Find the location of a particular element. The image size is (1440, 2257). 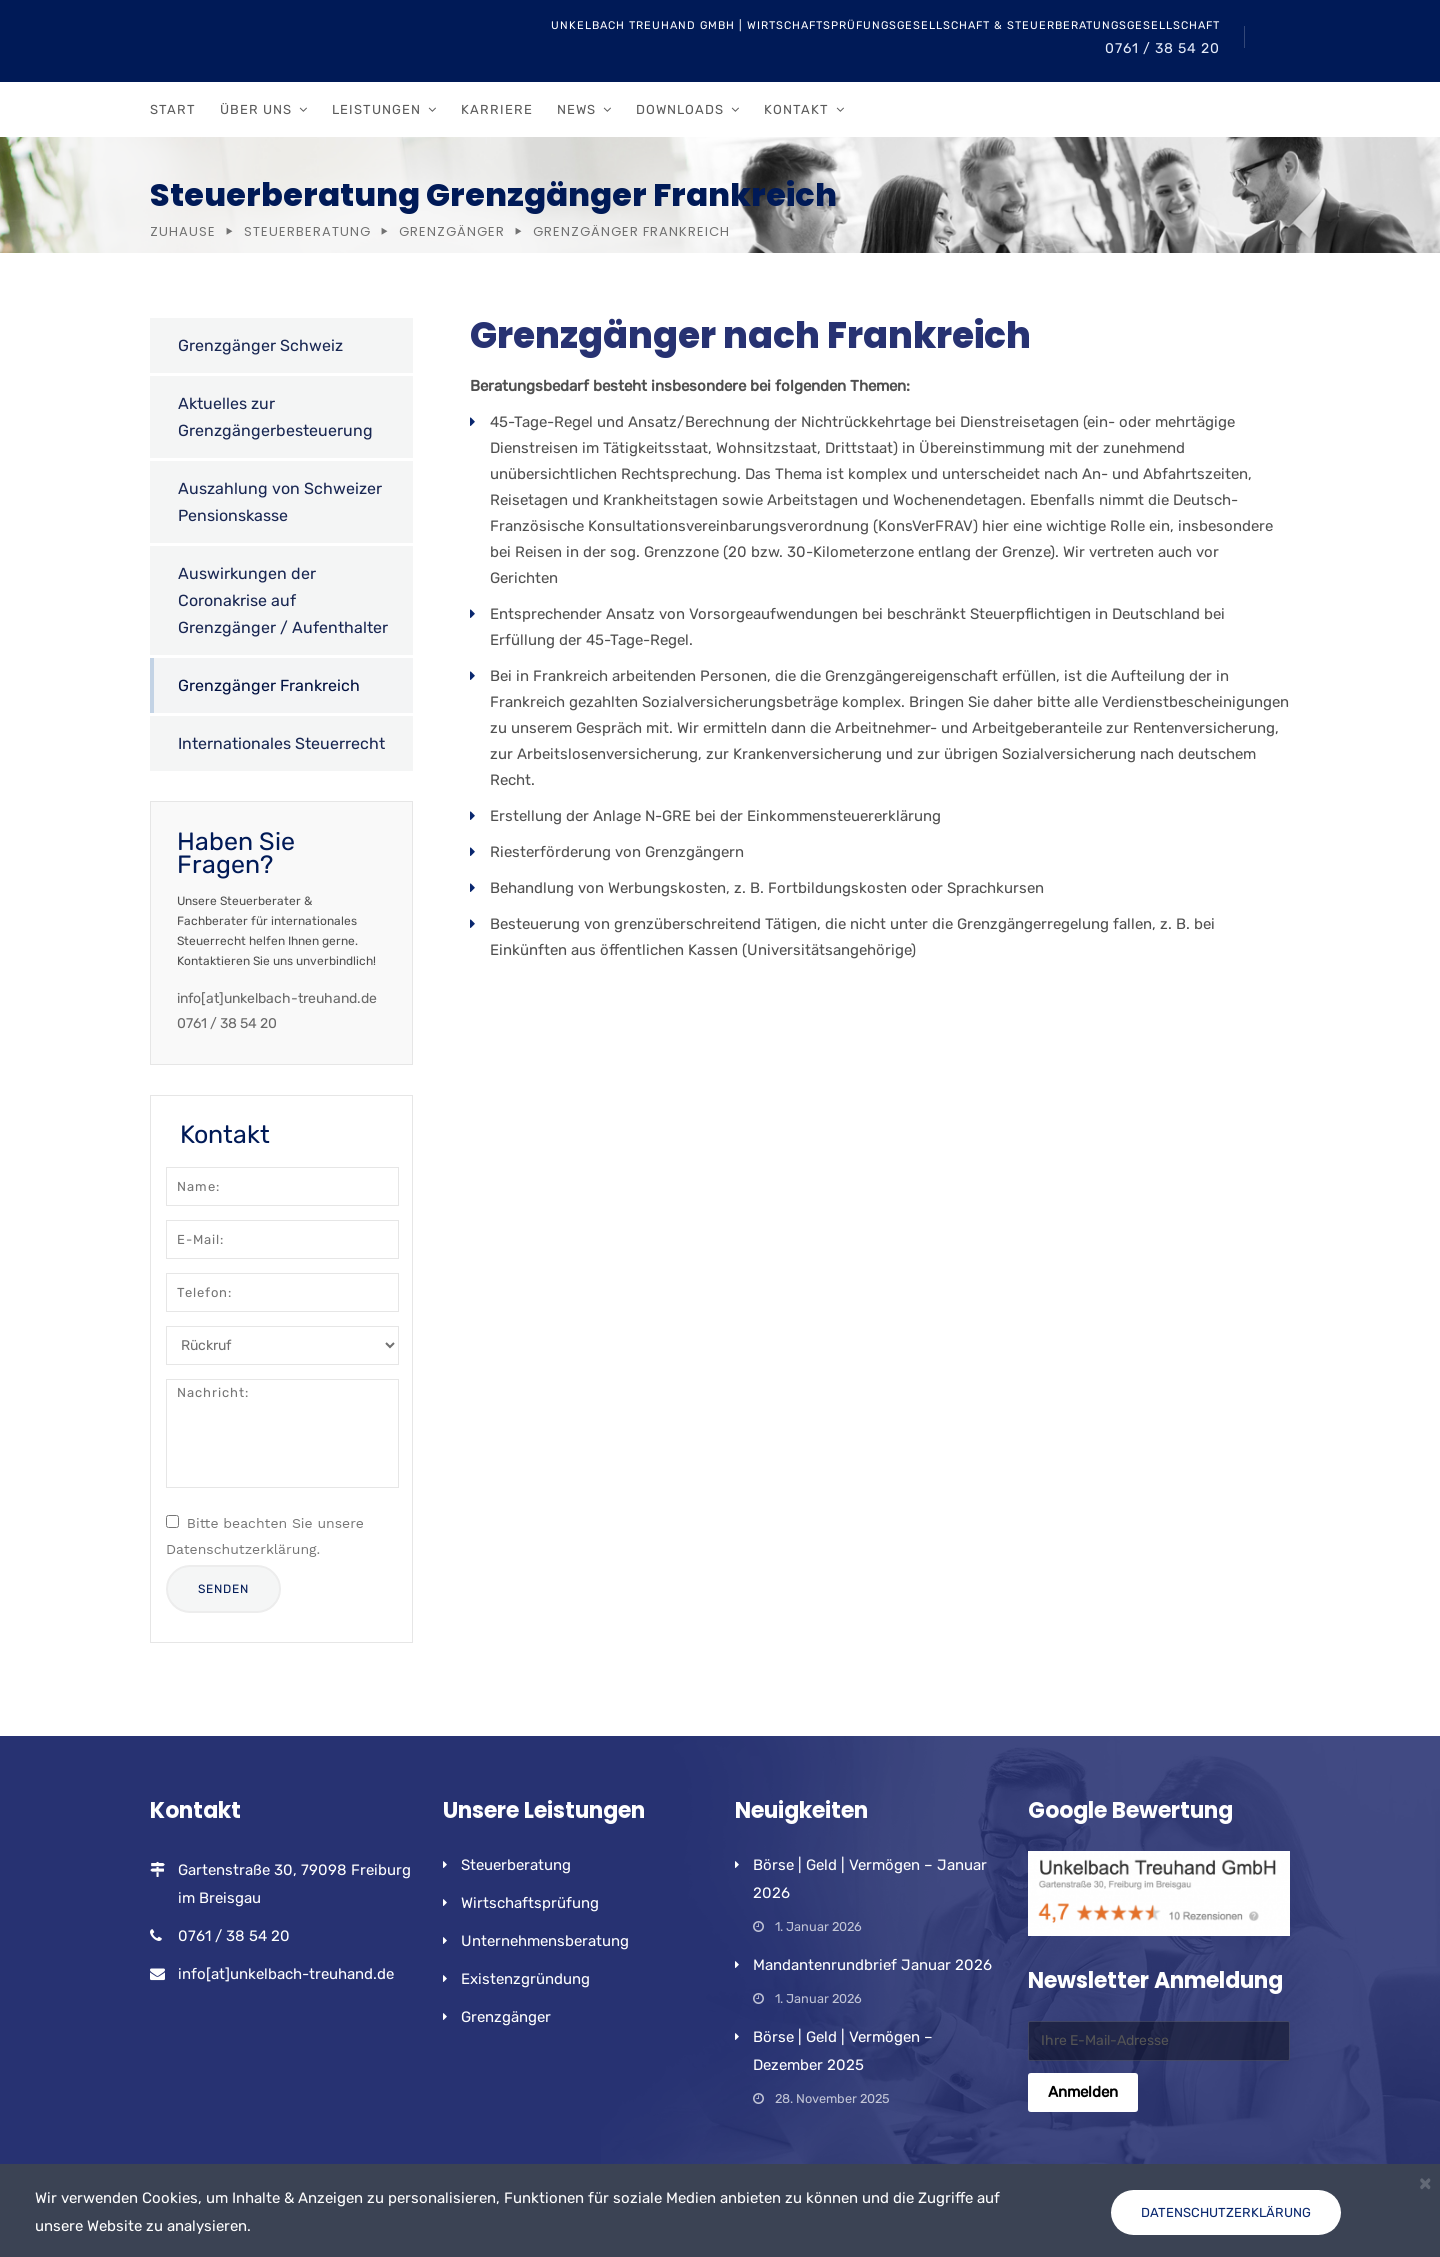

Mandantenrundbrief Januar 2026 is located at coordinates (872, 1965).